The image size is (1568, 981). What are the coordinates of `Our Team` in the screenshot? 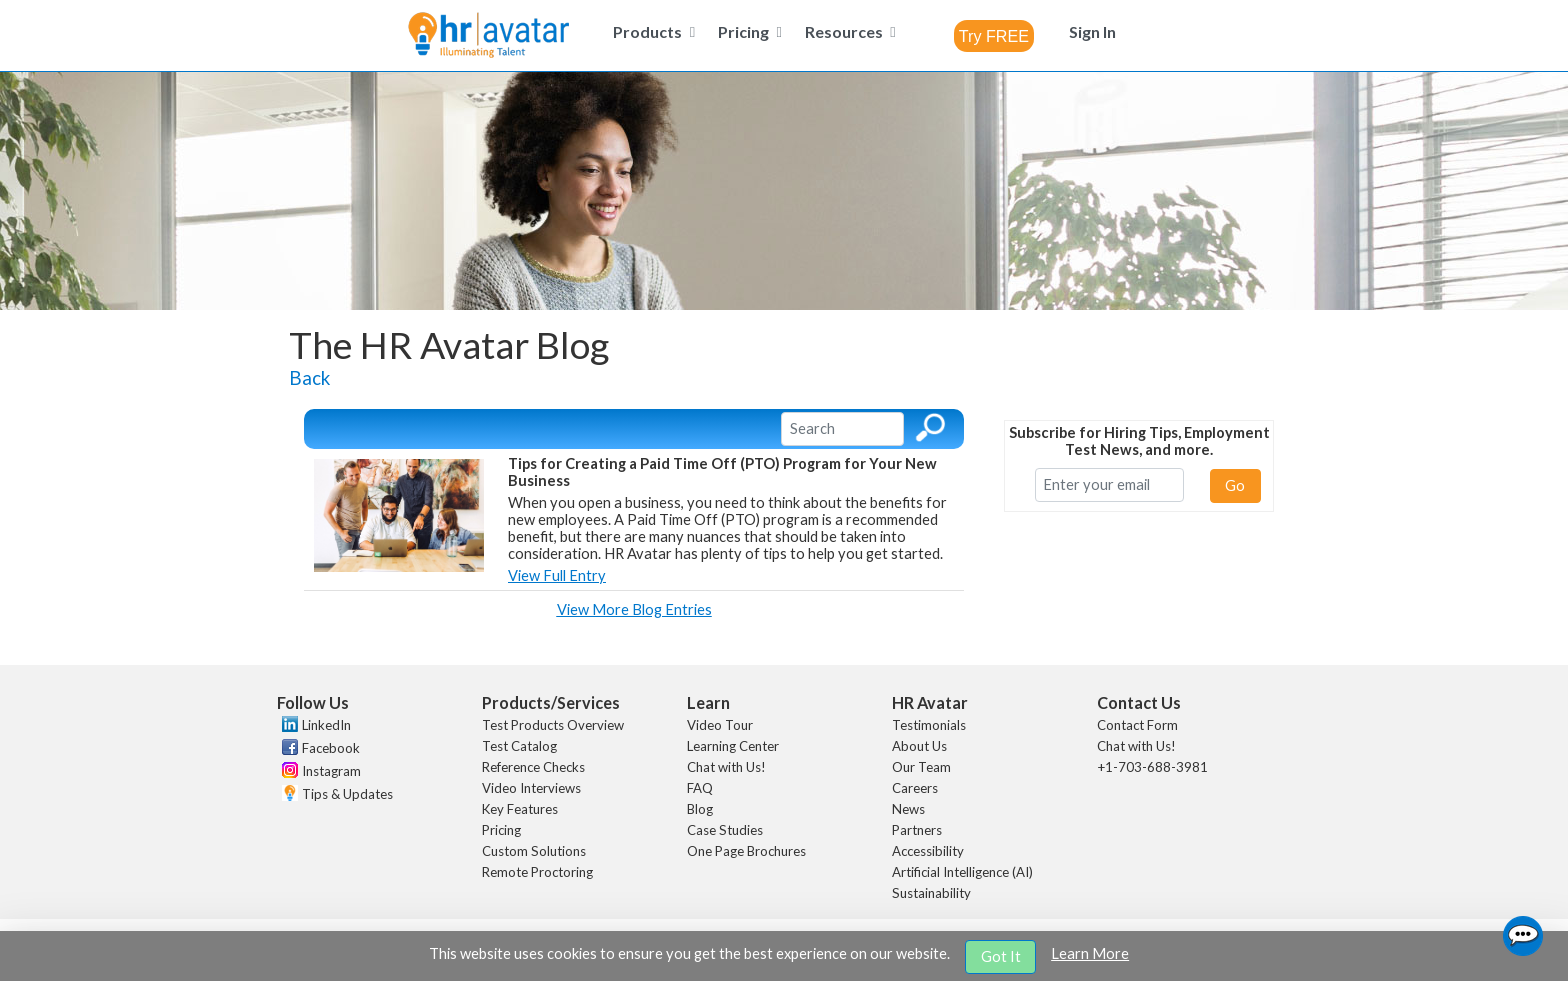 It's located at (921, 767).